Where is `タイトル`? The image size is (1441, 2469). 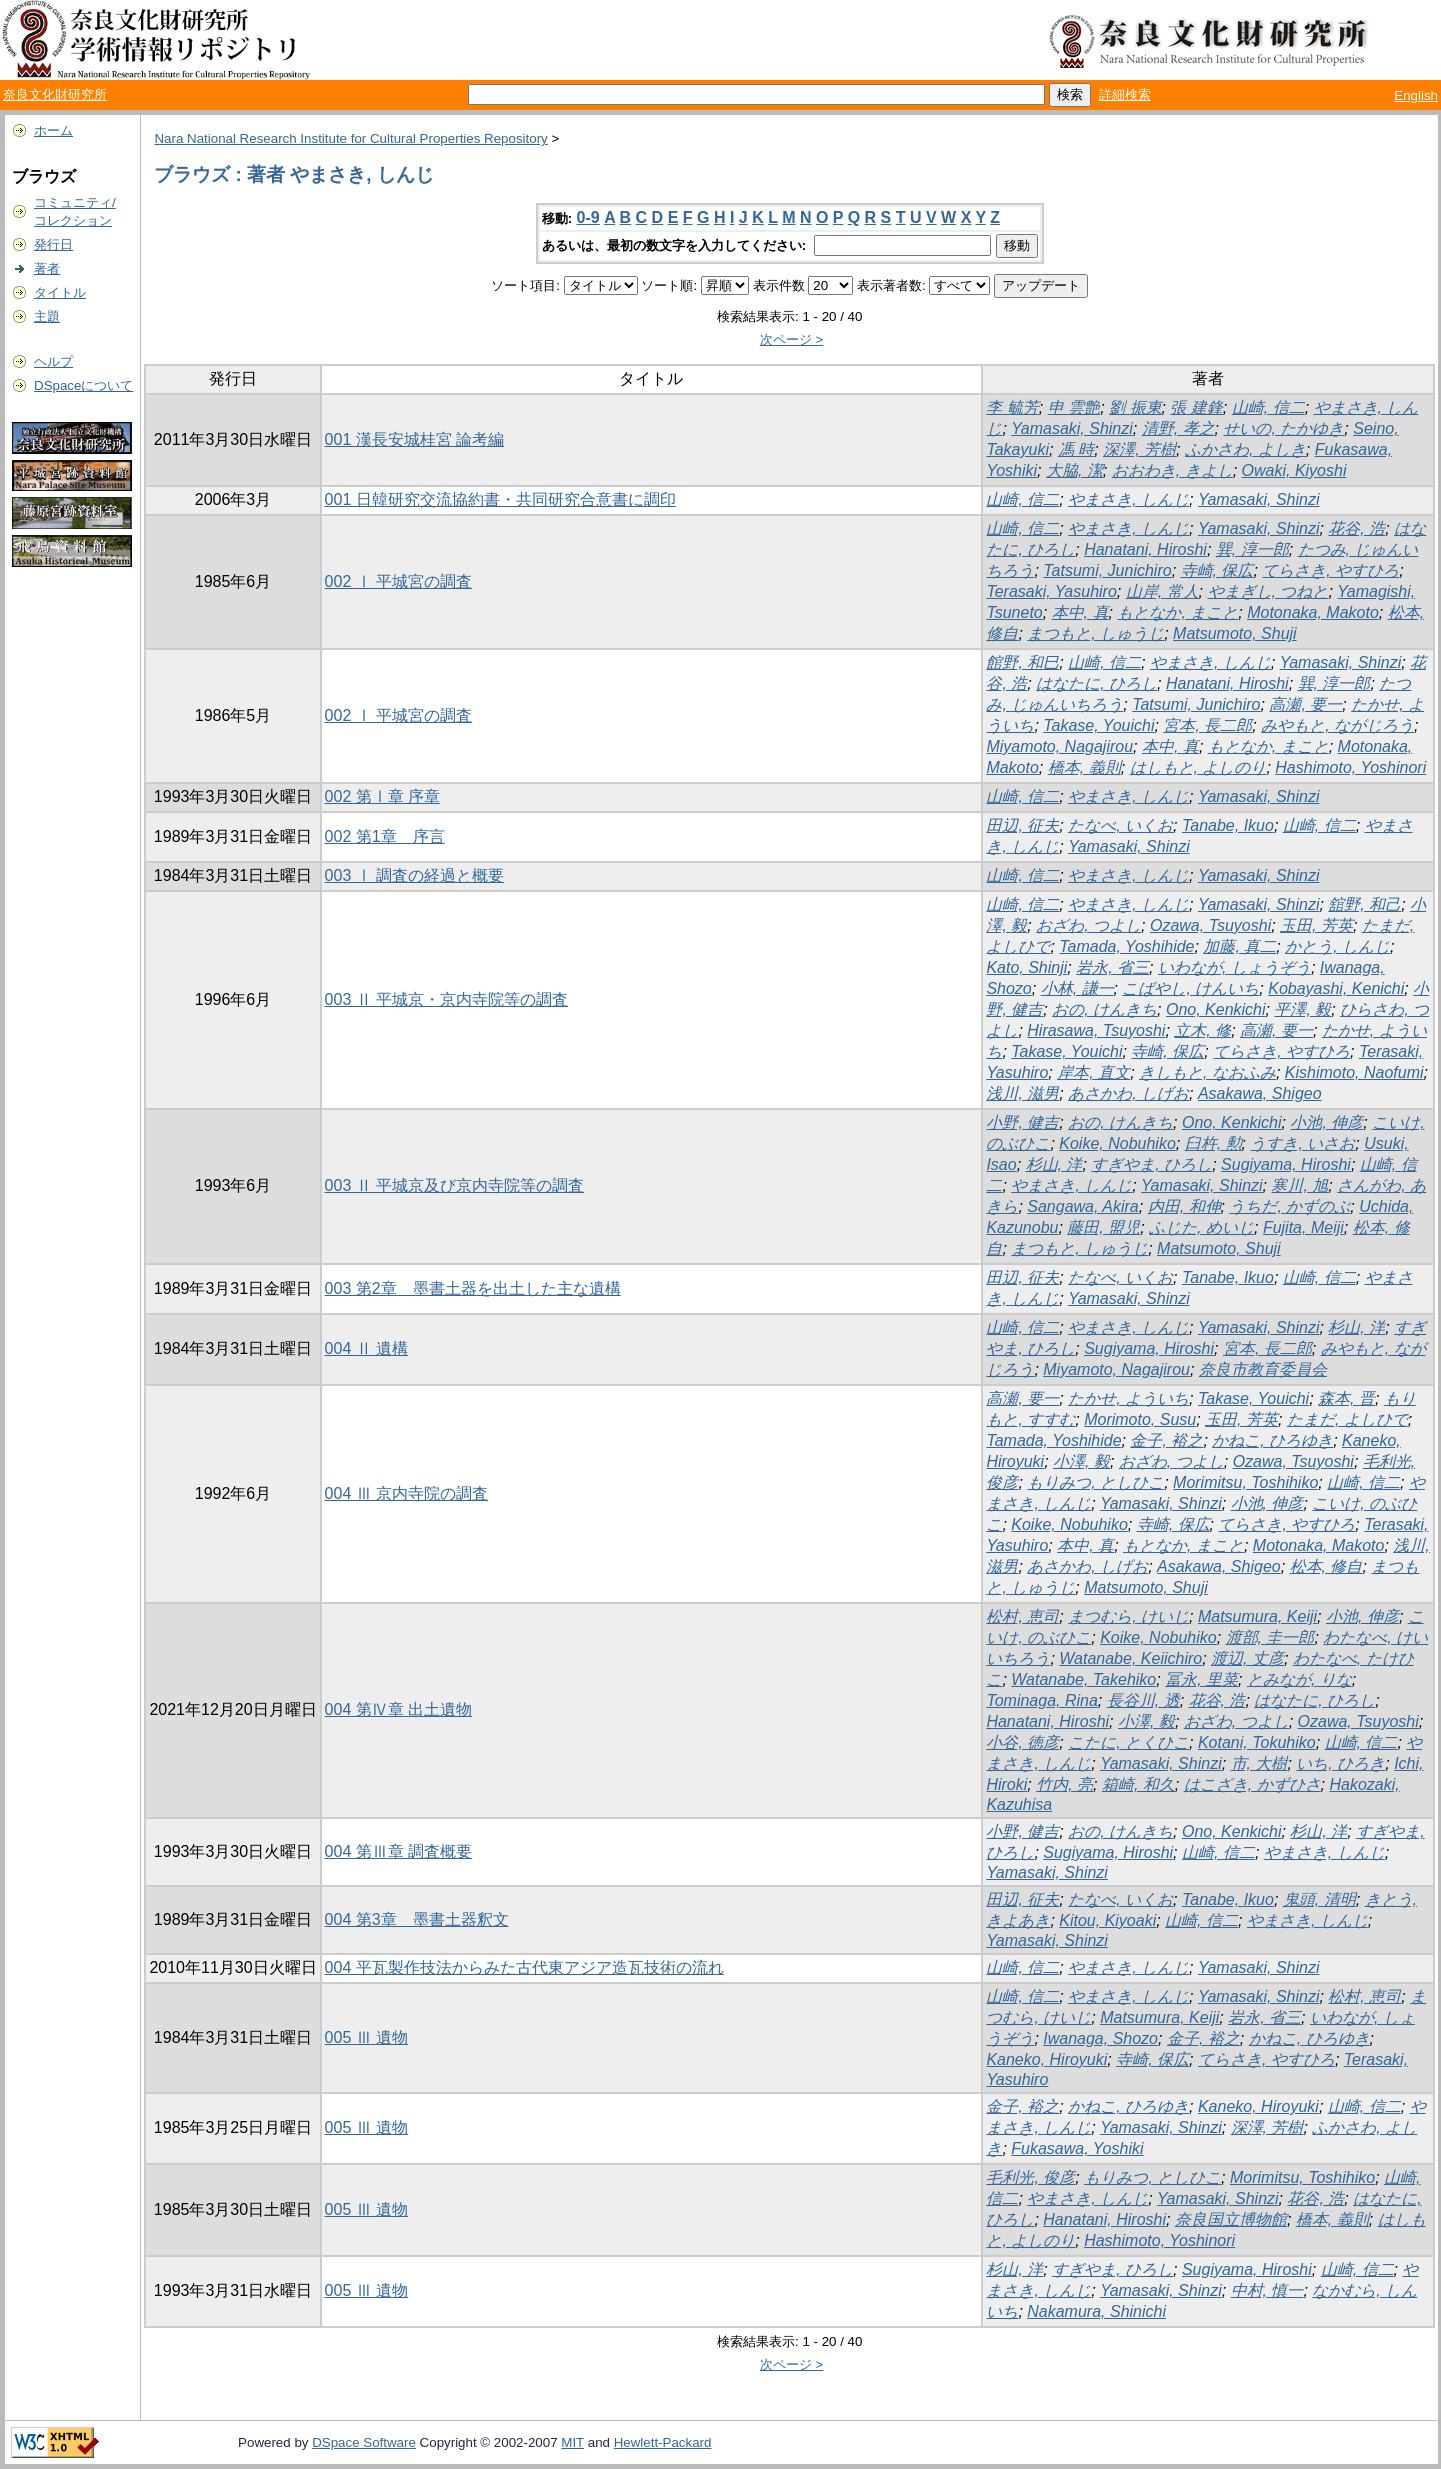 タイトル is located at coordinates (60, 292).